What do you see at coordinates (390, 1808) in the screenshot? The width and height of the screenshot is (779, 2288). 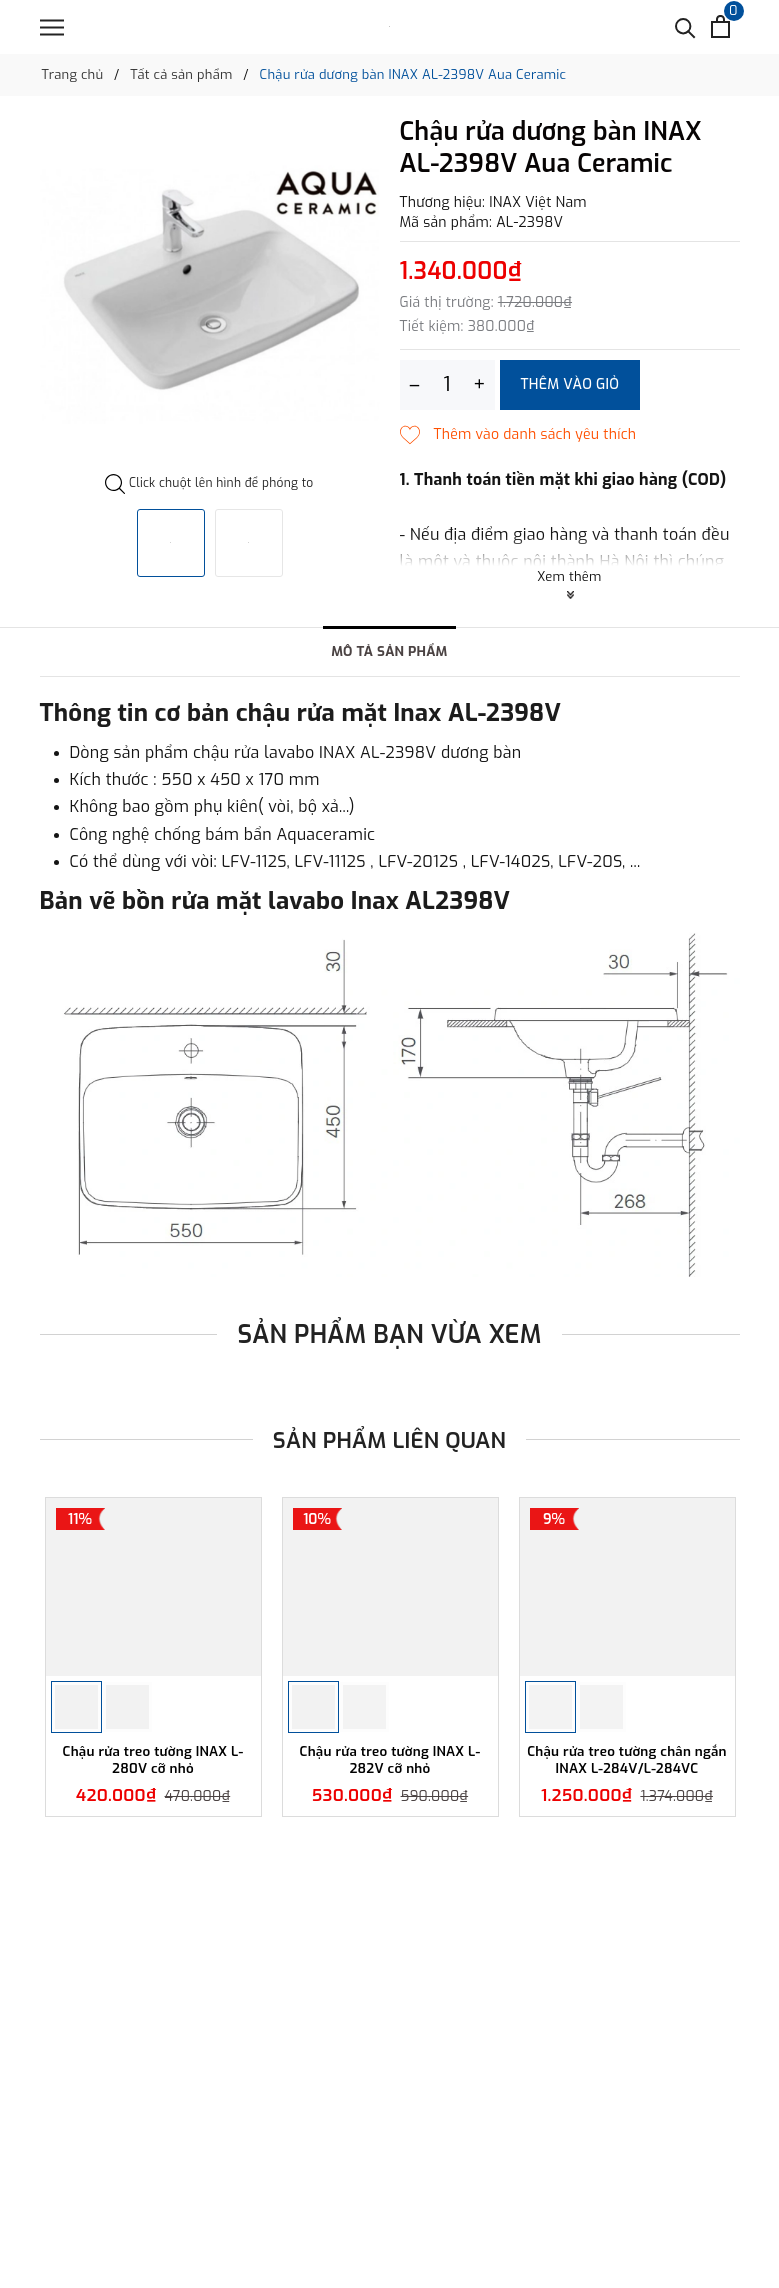 I see `Chậu rửa treo tường INAX L-282V cỡ nhỏ` at bounding box center [390, 1808].